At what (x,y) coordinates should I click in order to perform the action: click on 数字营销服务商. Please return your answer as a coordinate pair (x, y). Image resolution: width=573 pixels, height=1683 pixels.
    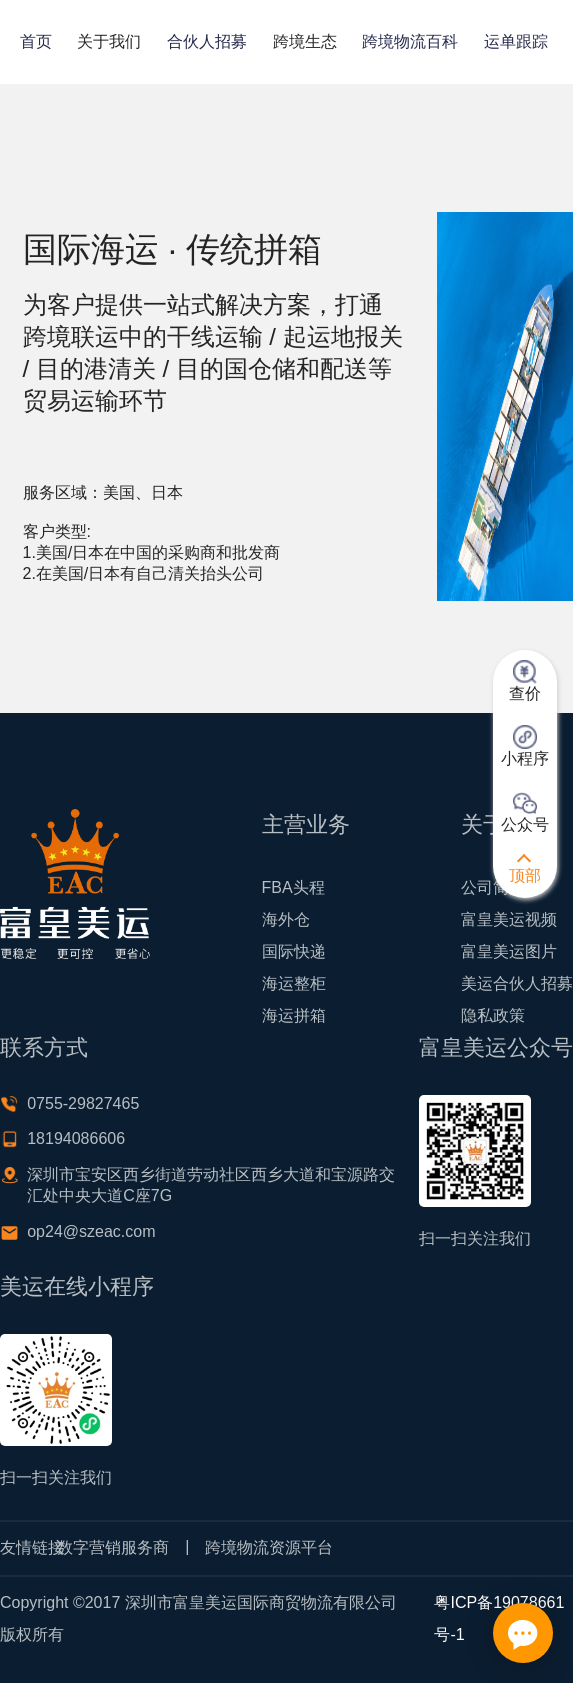
    Looking at the image, I should click on (113, 1547).